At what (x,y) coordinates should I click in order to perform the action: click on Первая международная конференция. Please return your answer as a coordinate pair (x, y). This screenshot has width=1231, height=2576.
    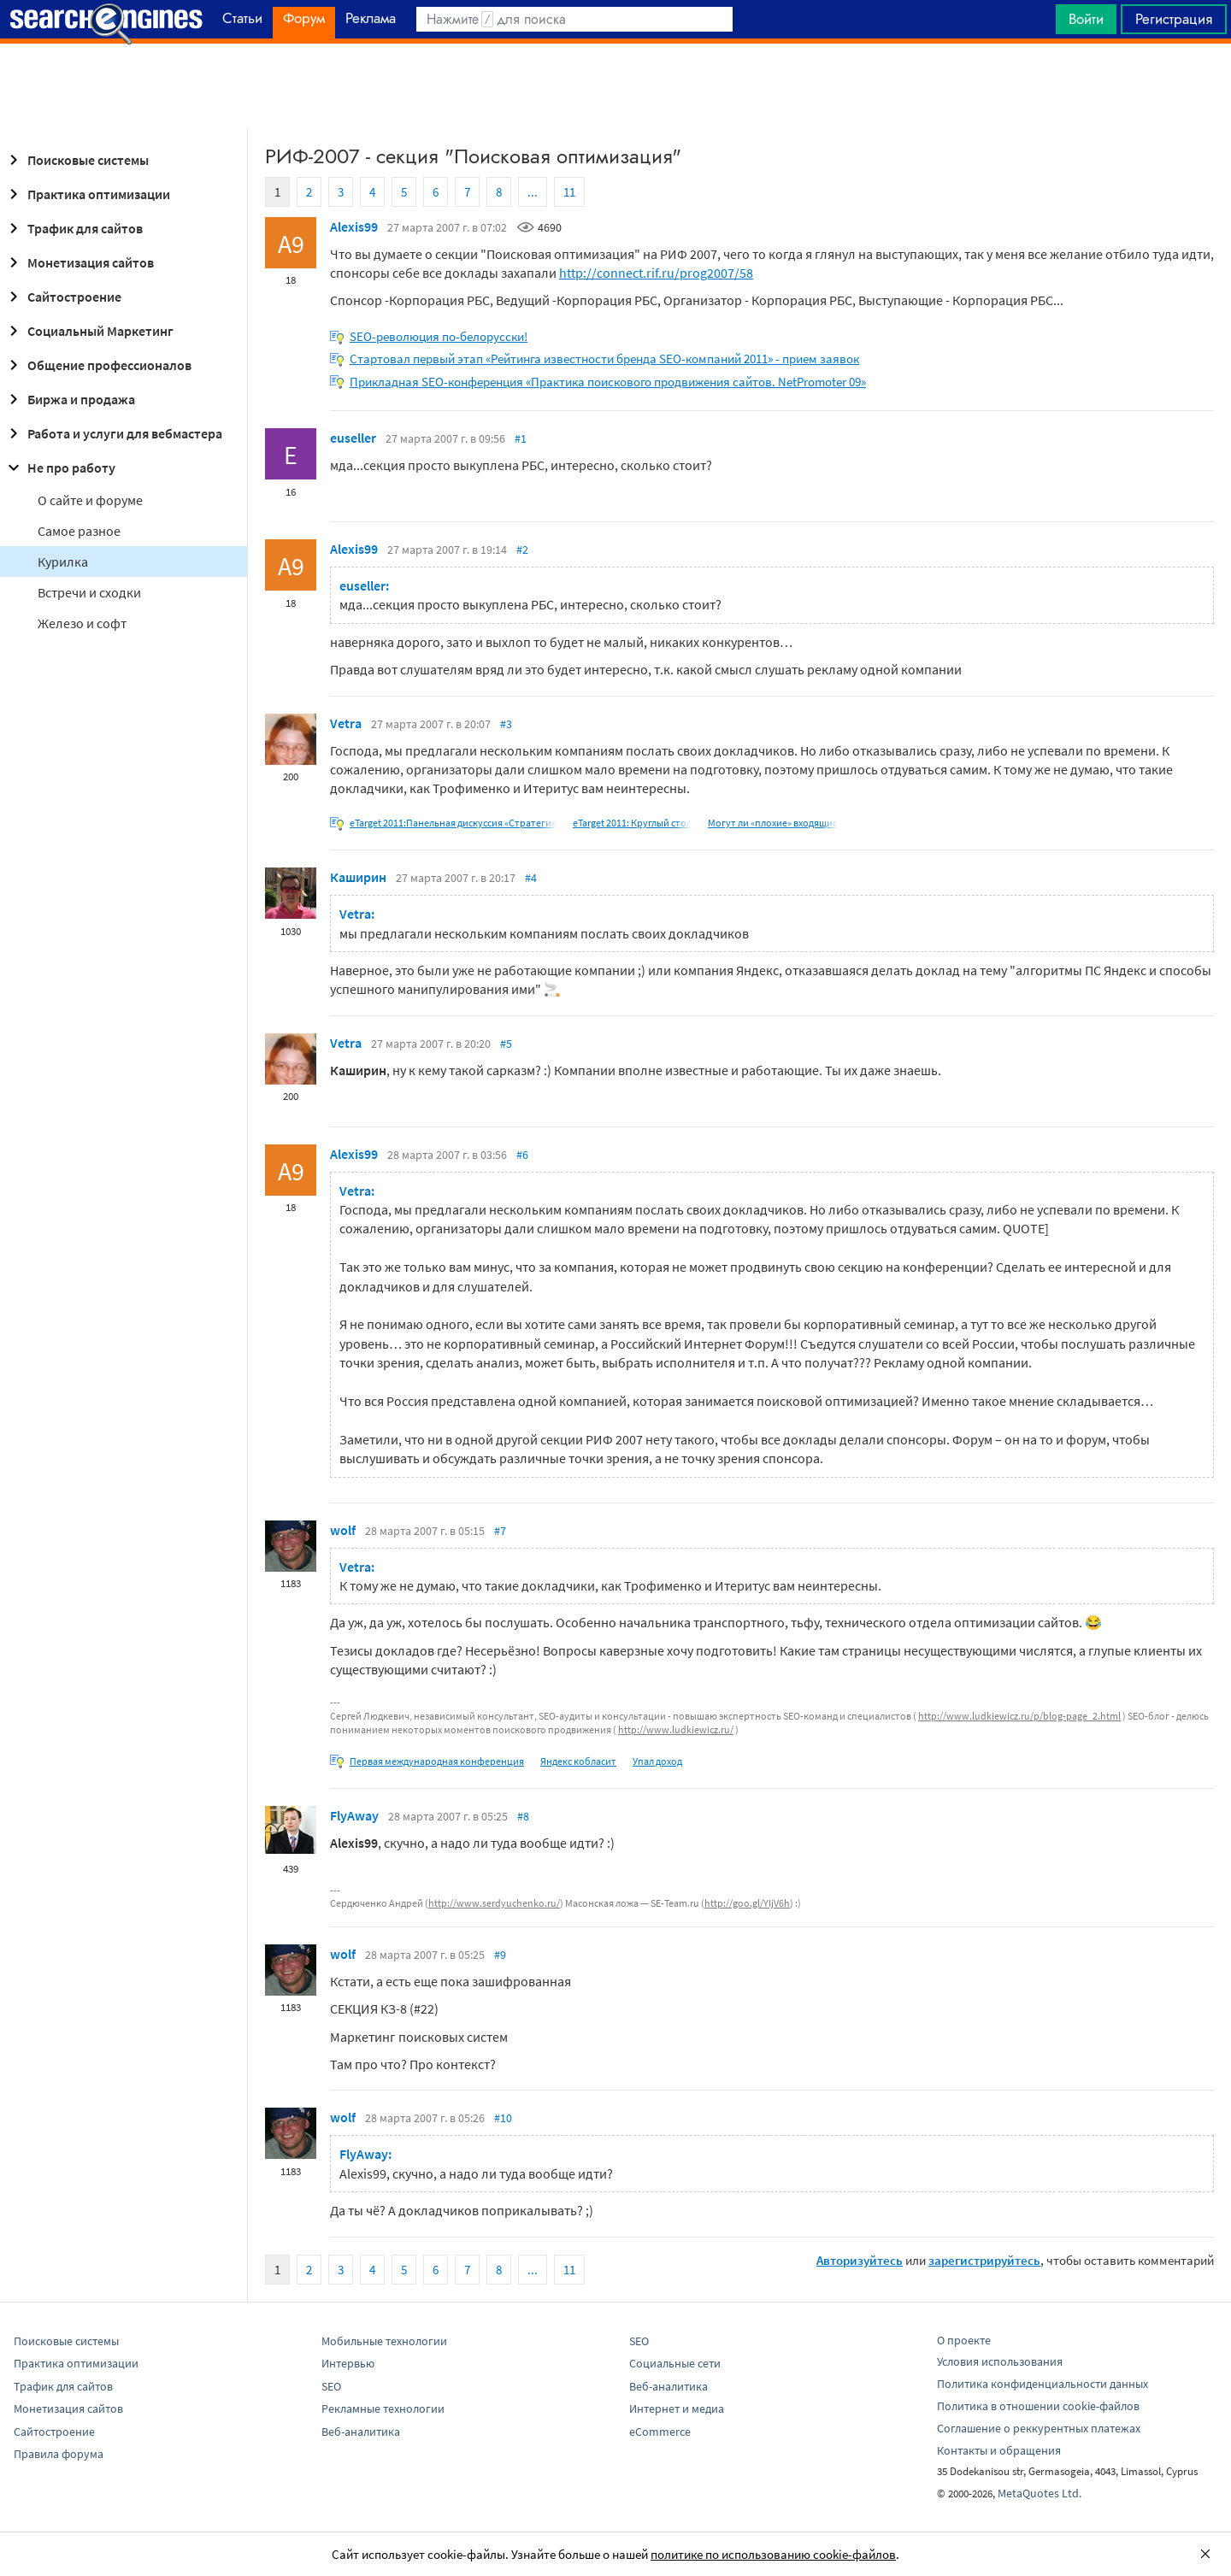
    Looking at the image, I should click on (437, 1761).